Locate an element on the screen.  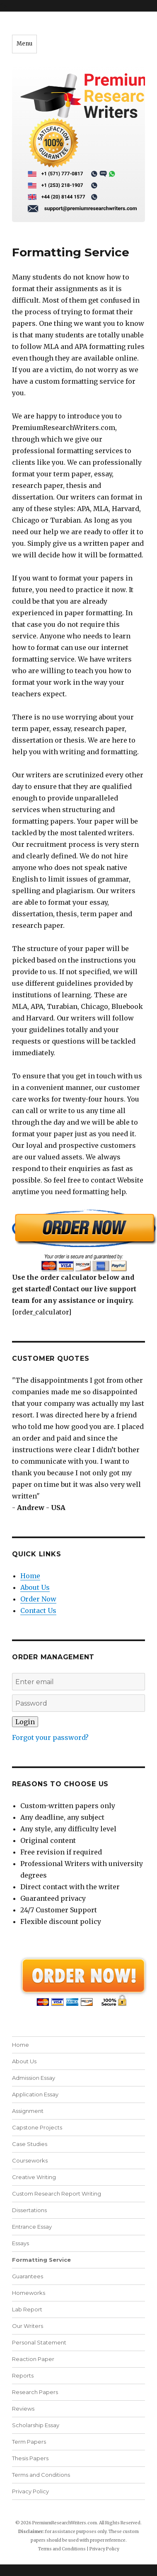
Entrance Essay is located at coordinates (32, 2226).